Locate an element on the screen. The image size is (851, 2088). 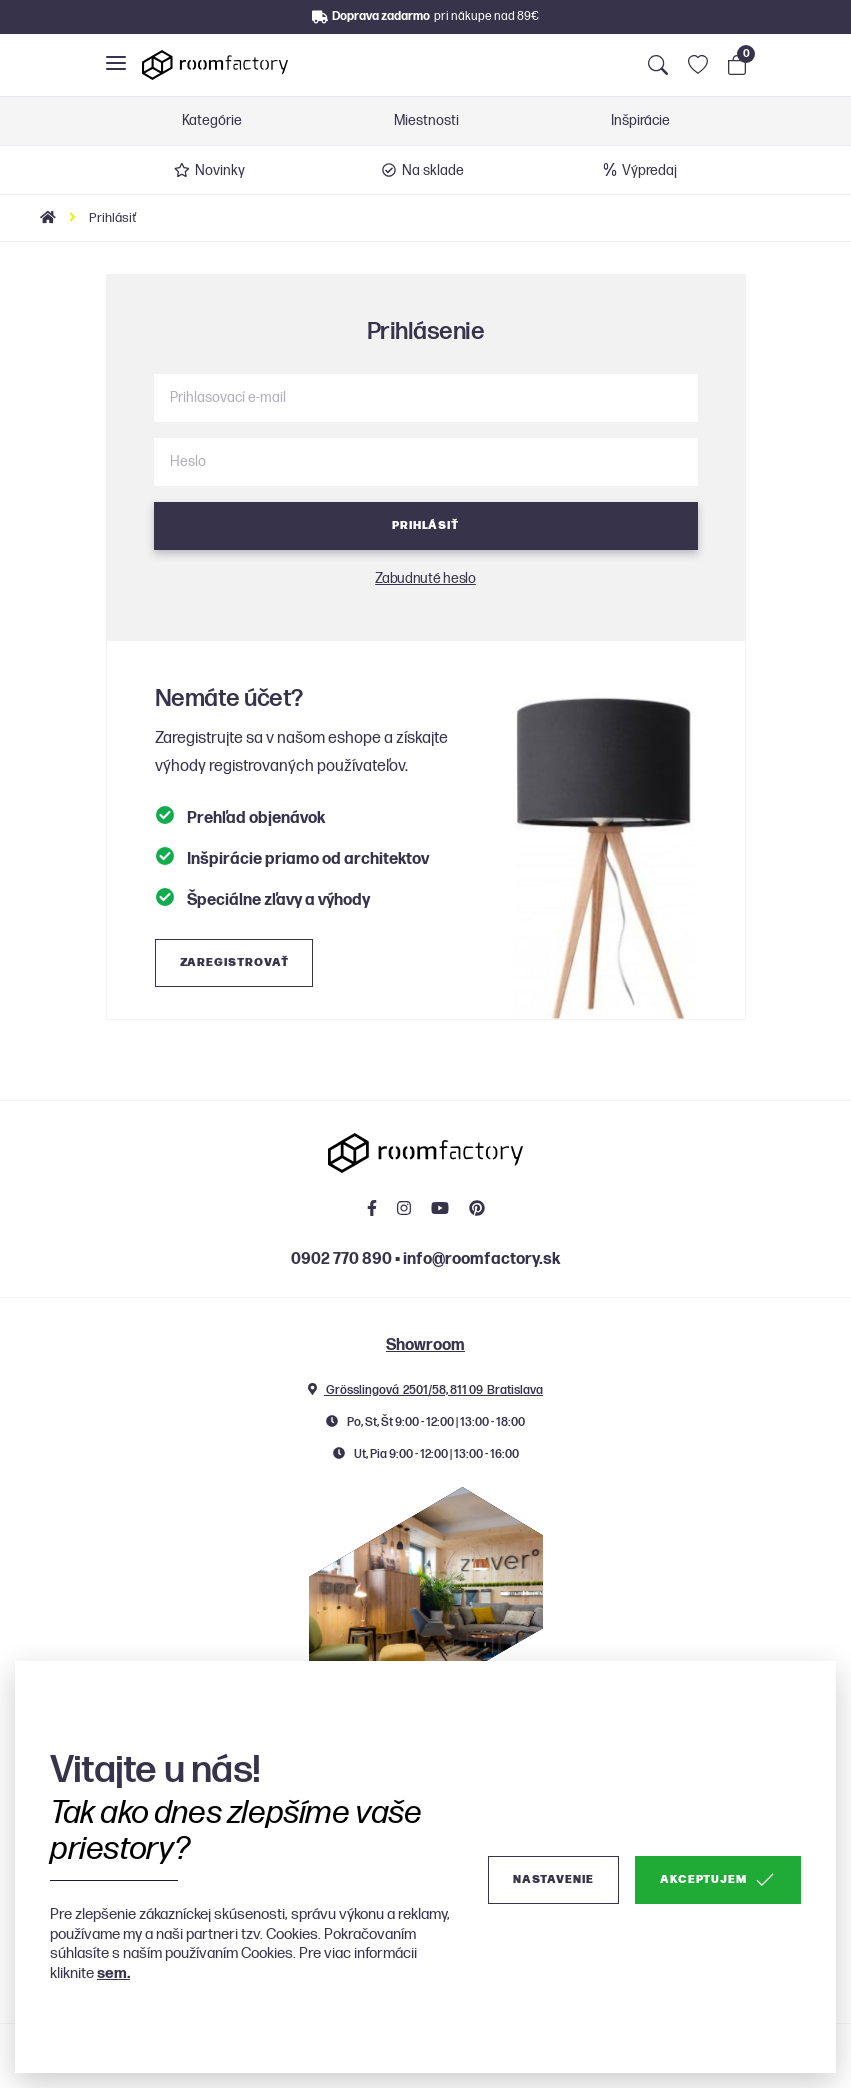
0902 770 890 is located at coordinates (341, 1259).